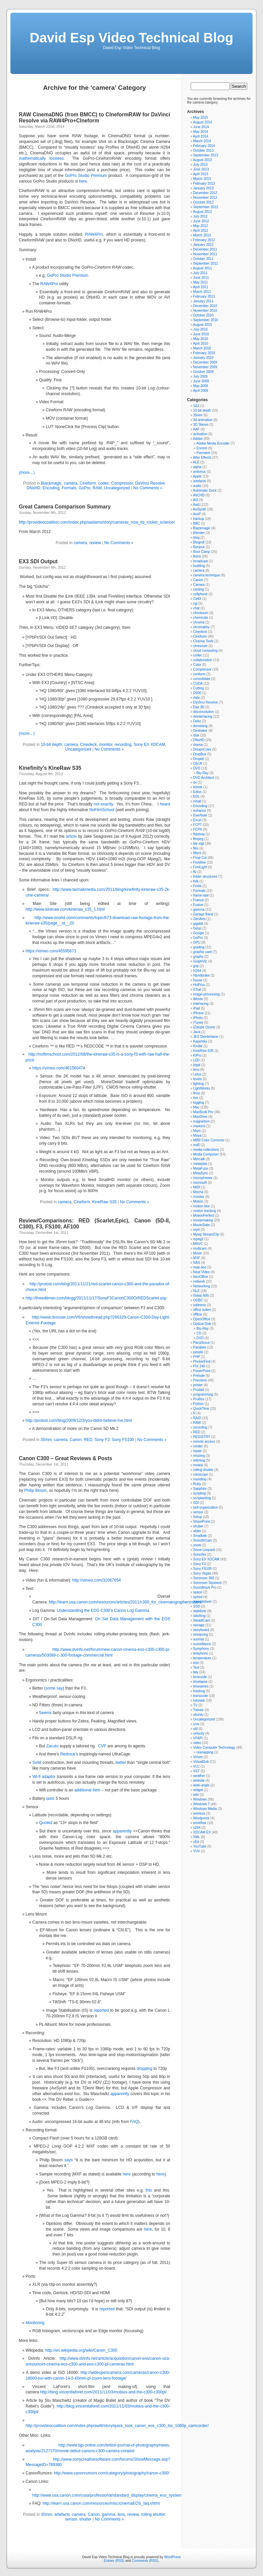  What do you see at coordinates (205, 1507) in the screenshot?
I see `self-organization` at bounding box center [205, 1507].